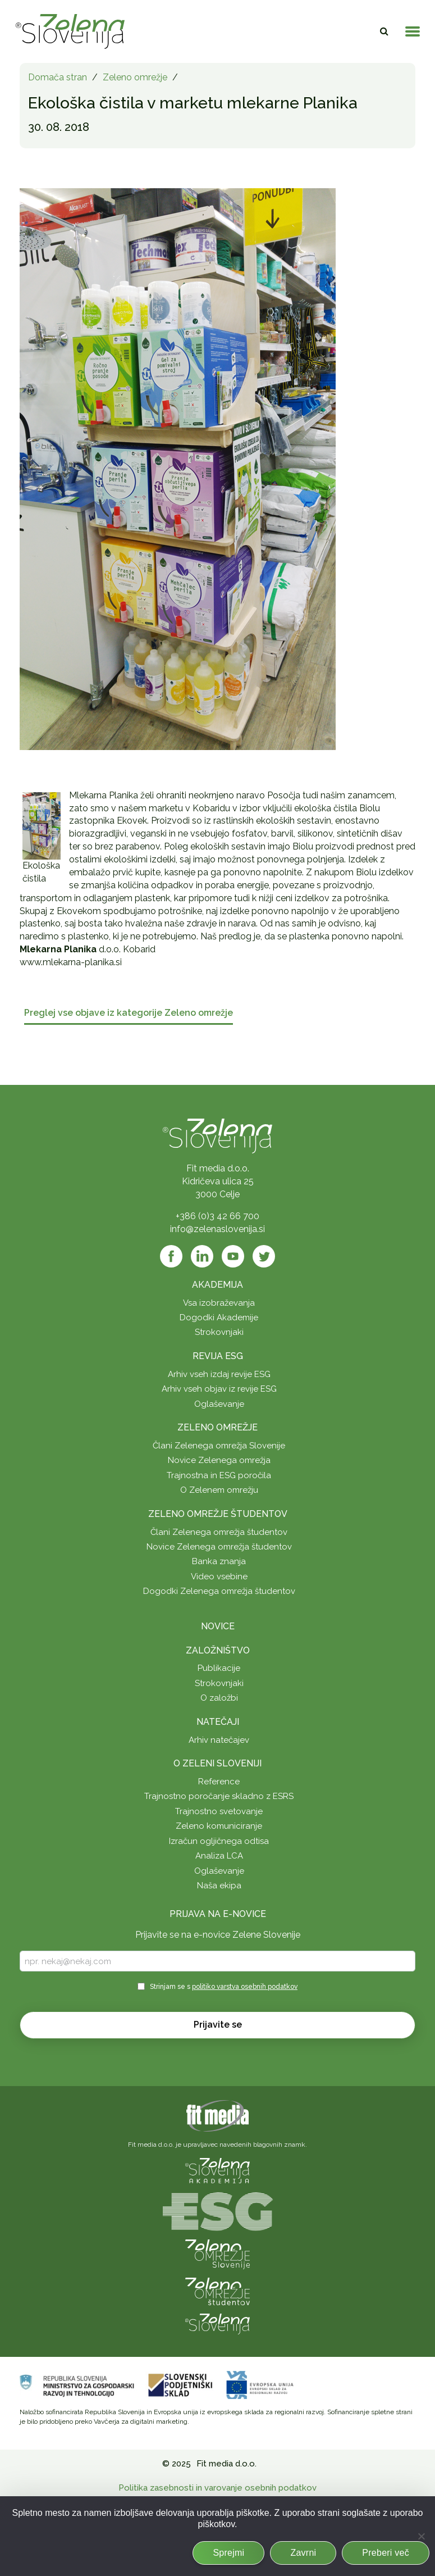 The width and height of the screenshot is (435, 2576). Describe the element at coordinates (219, 1782) in the screenshot. I see `Reference` at that location.